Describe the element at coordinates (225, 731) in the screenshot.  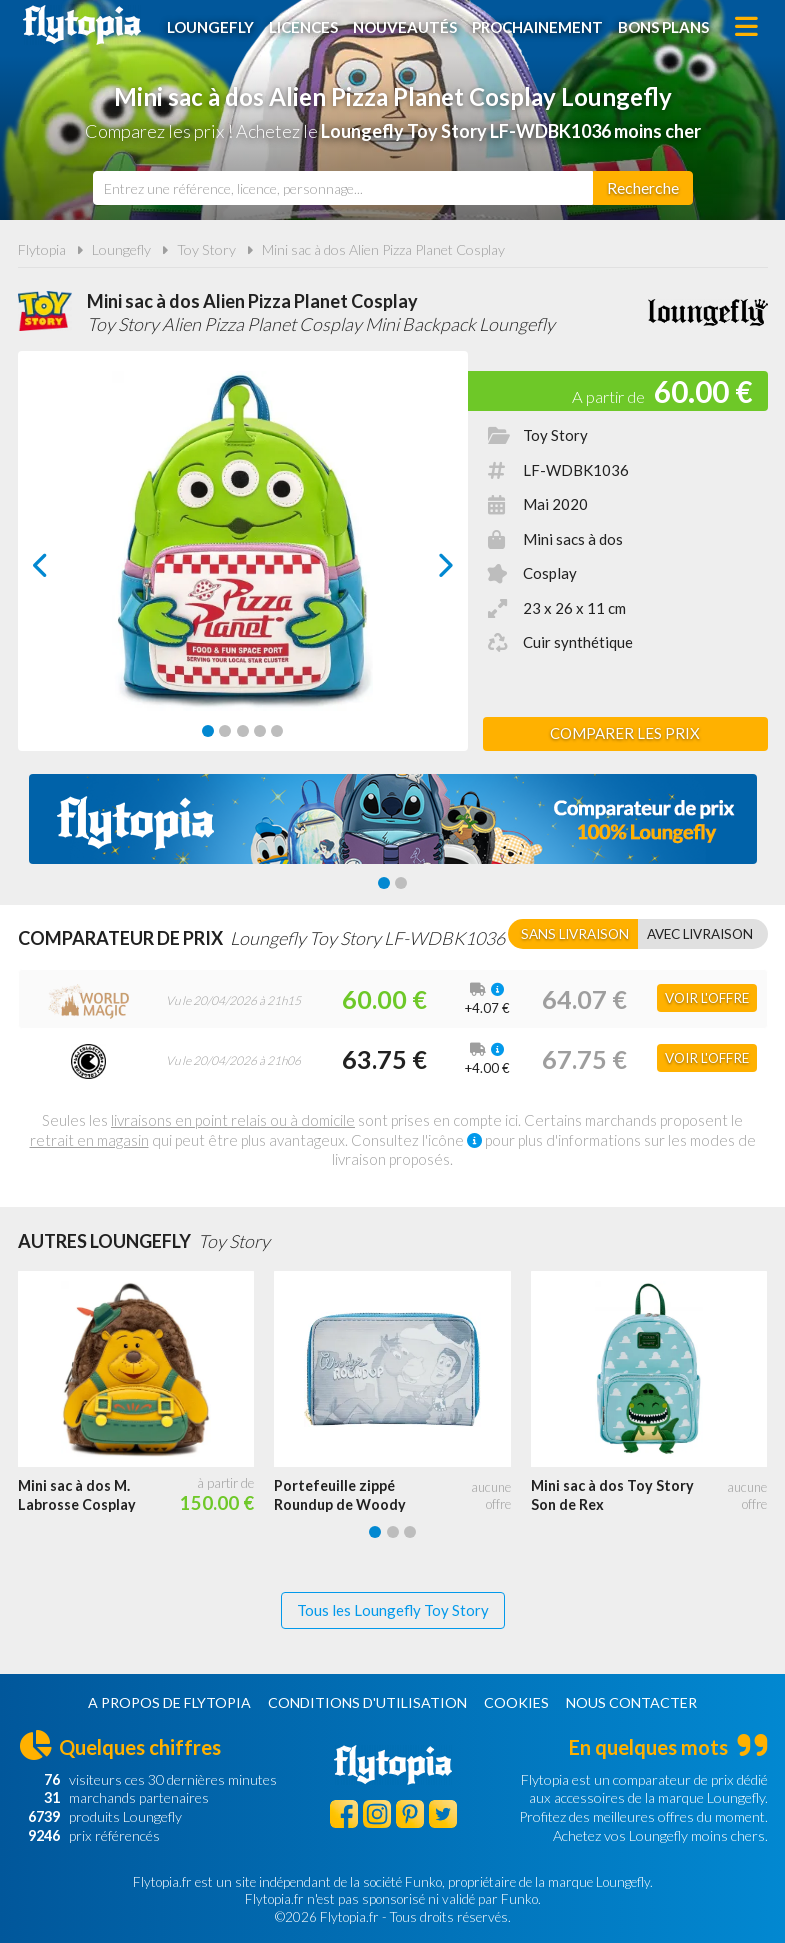
I see `[Carousel Page 2]` at that location.